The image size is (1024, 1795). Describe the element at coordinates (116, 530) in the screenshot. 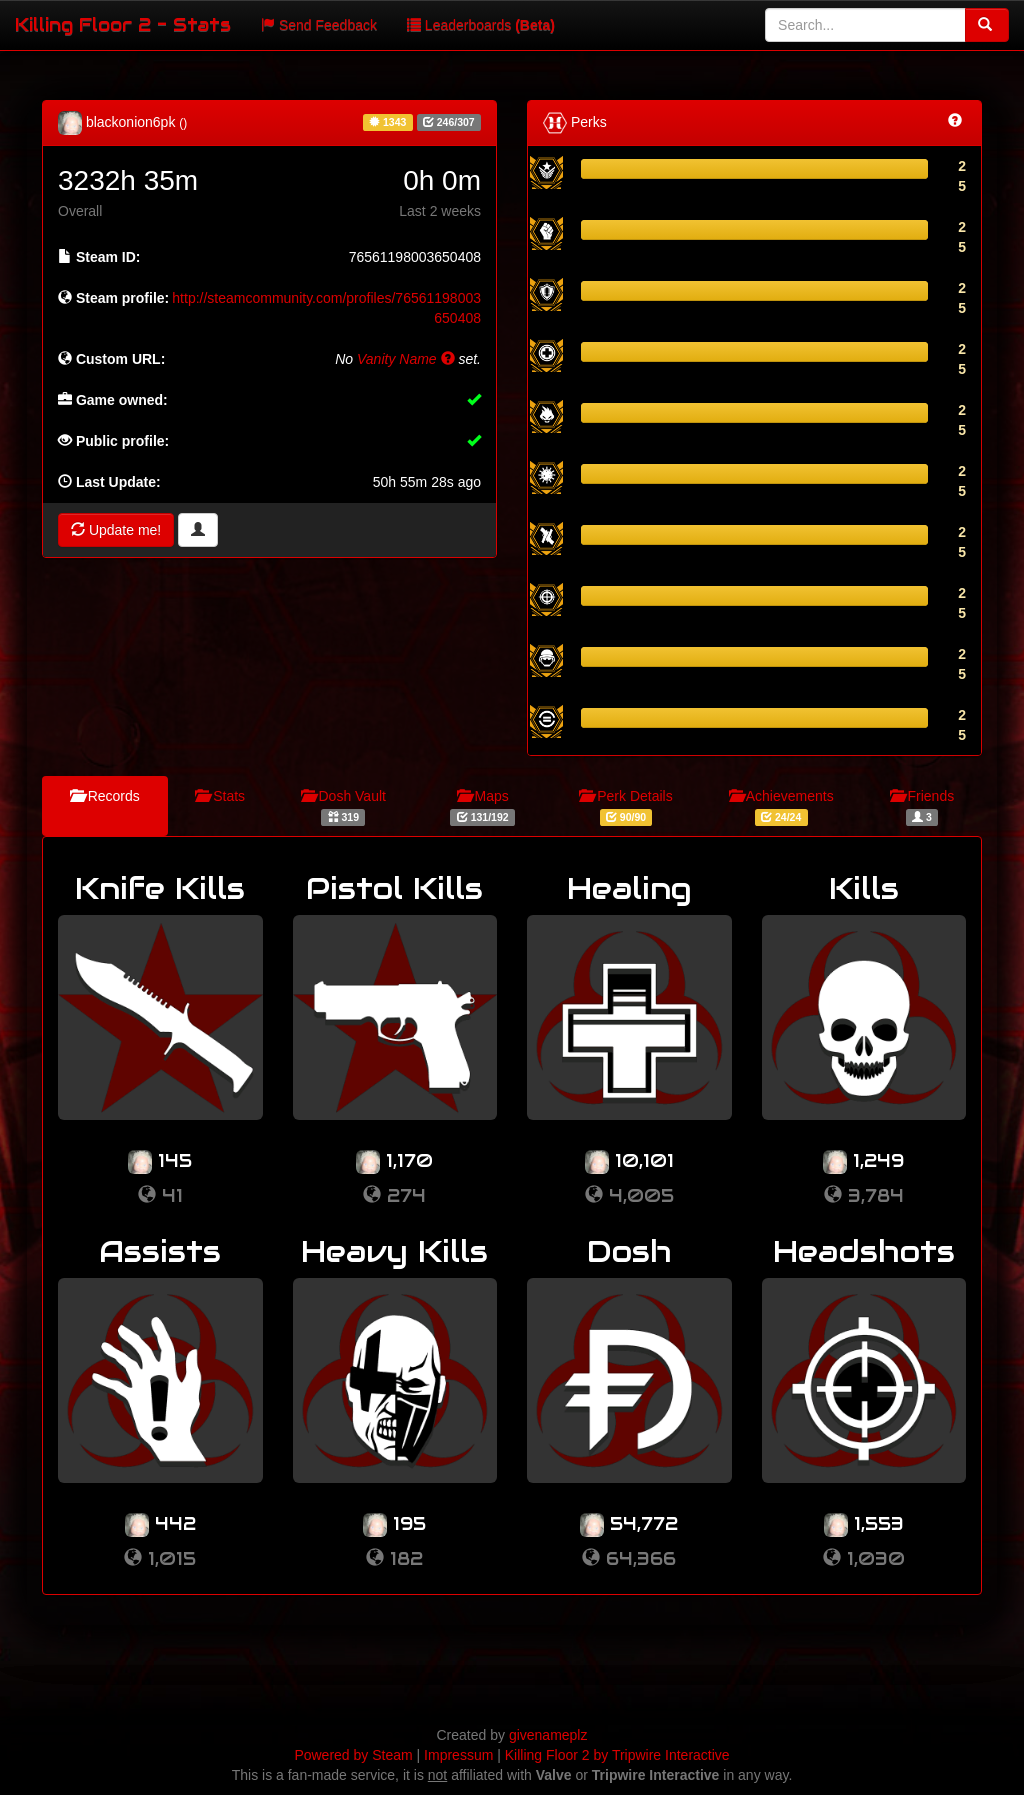

I see `Update me!` at that location.